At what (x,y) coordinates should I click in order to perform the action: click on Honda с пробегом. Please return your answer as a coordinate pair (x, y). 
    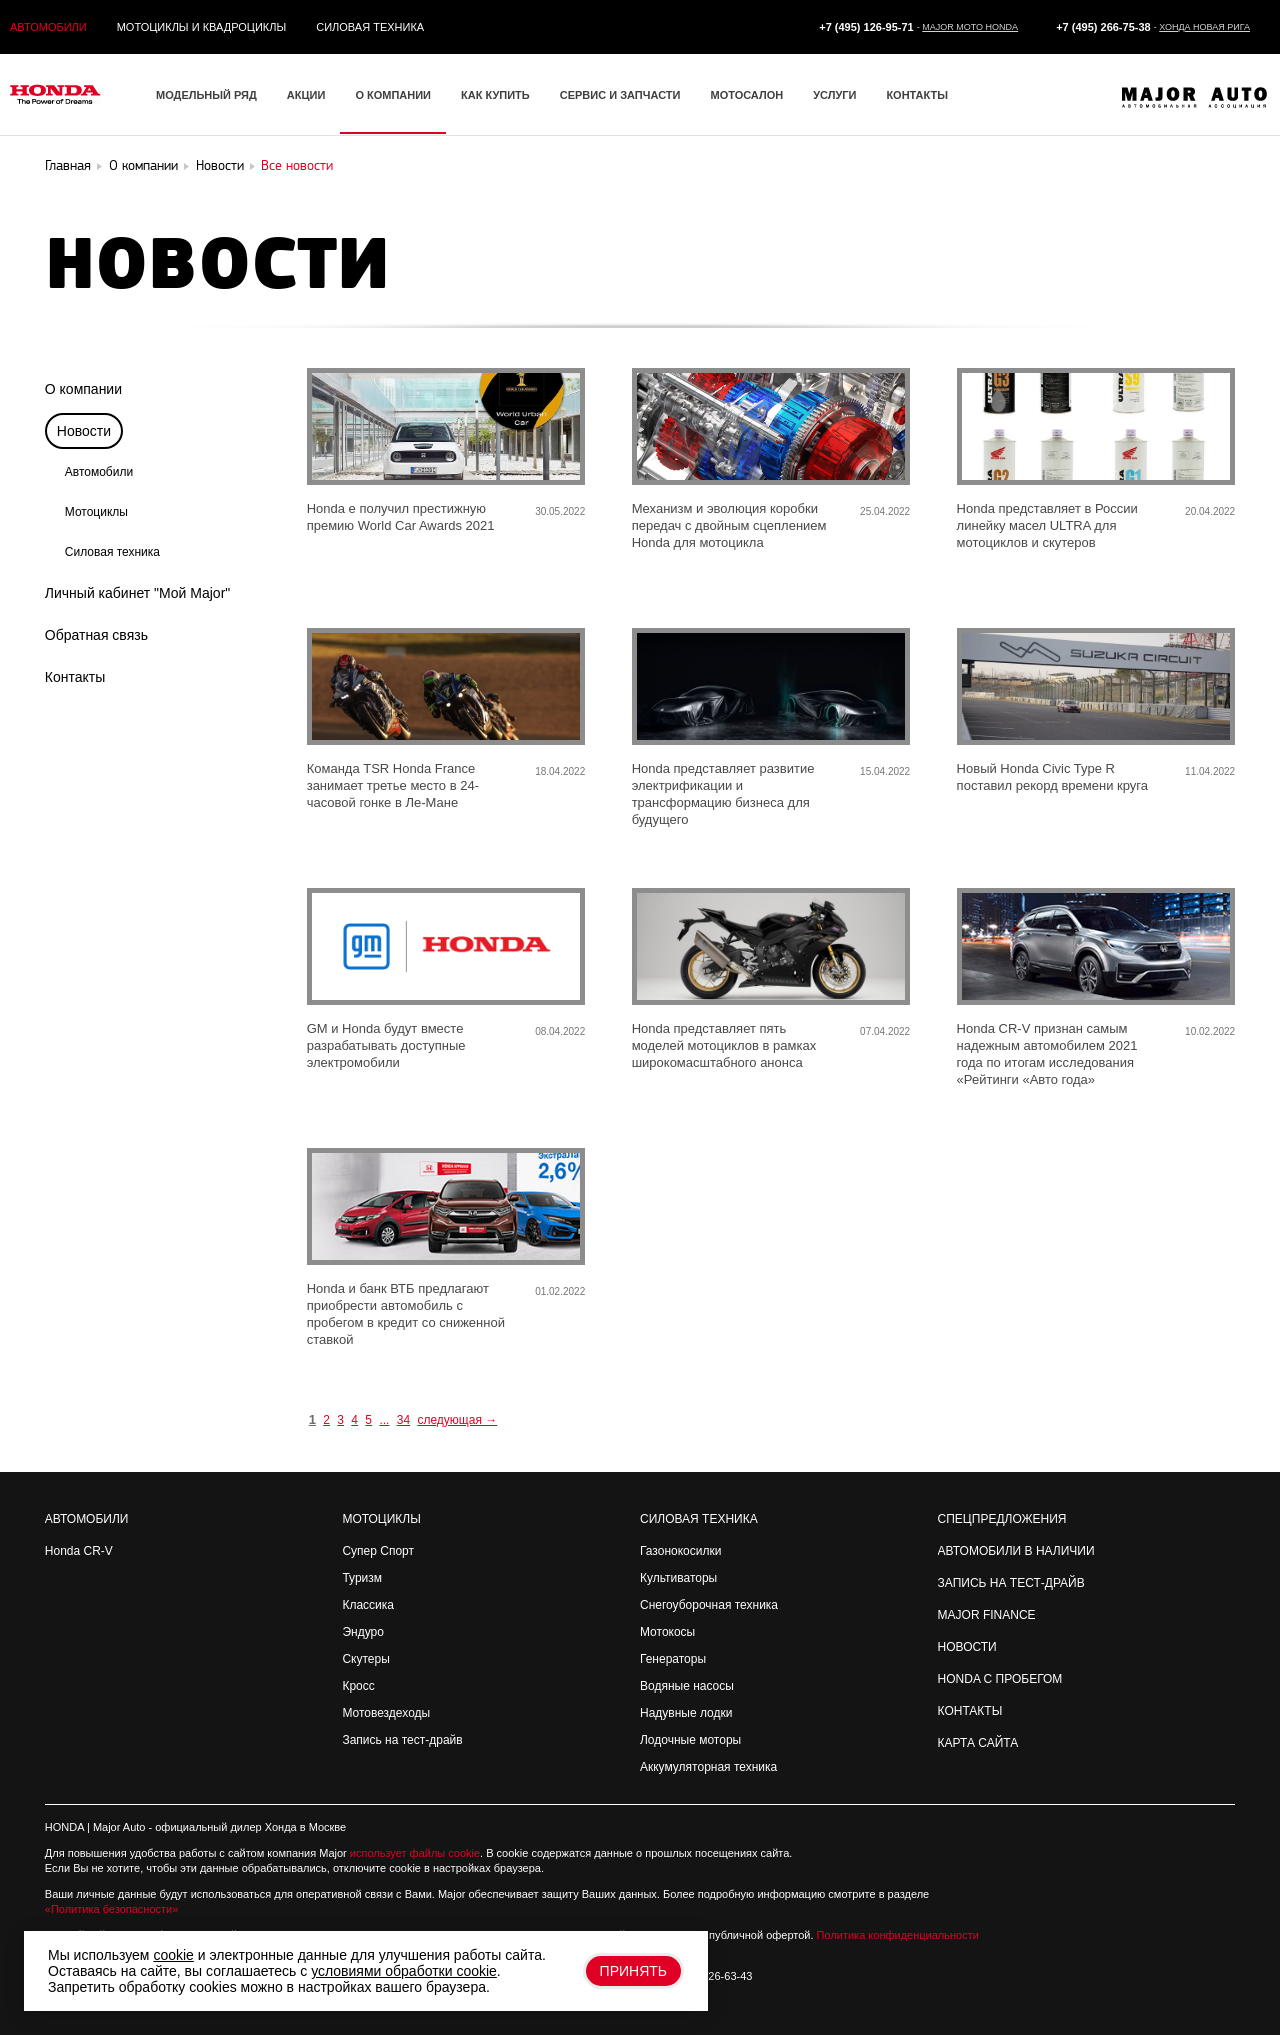
    Looking at the image, I should click on (1000, 1679).